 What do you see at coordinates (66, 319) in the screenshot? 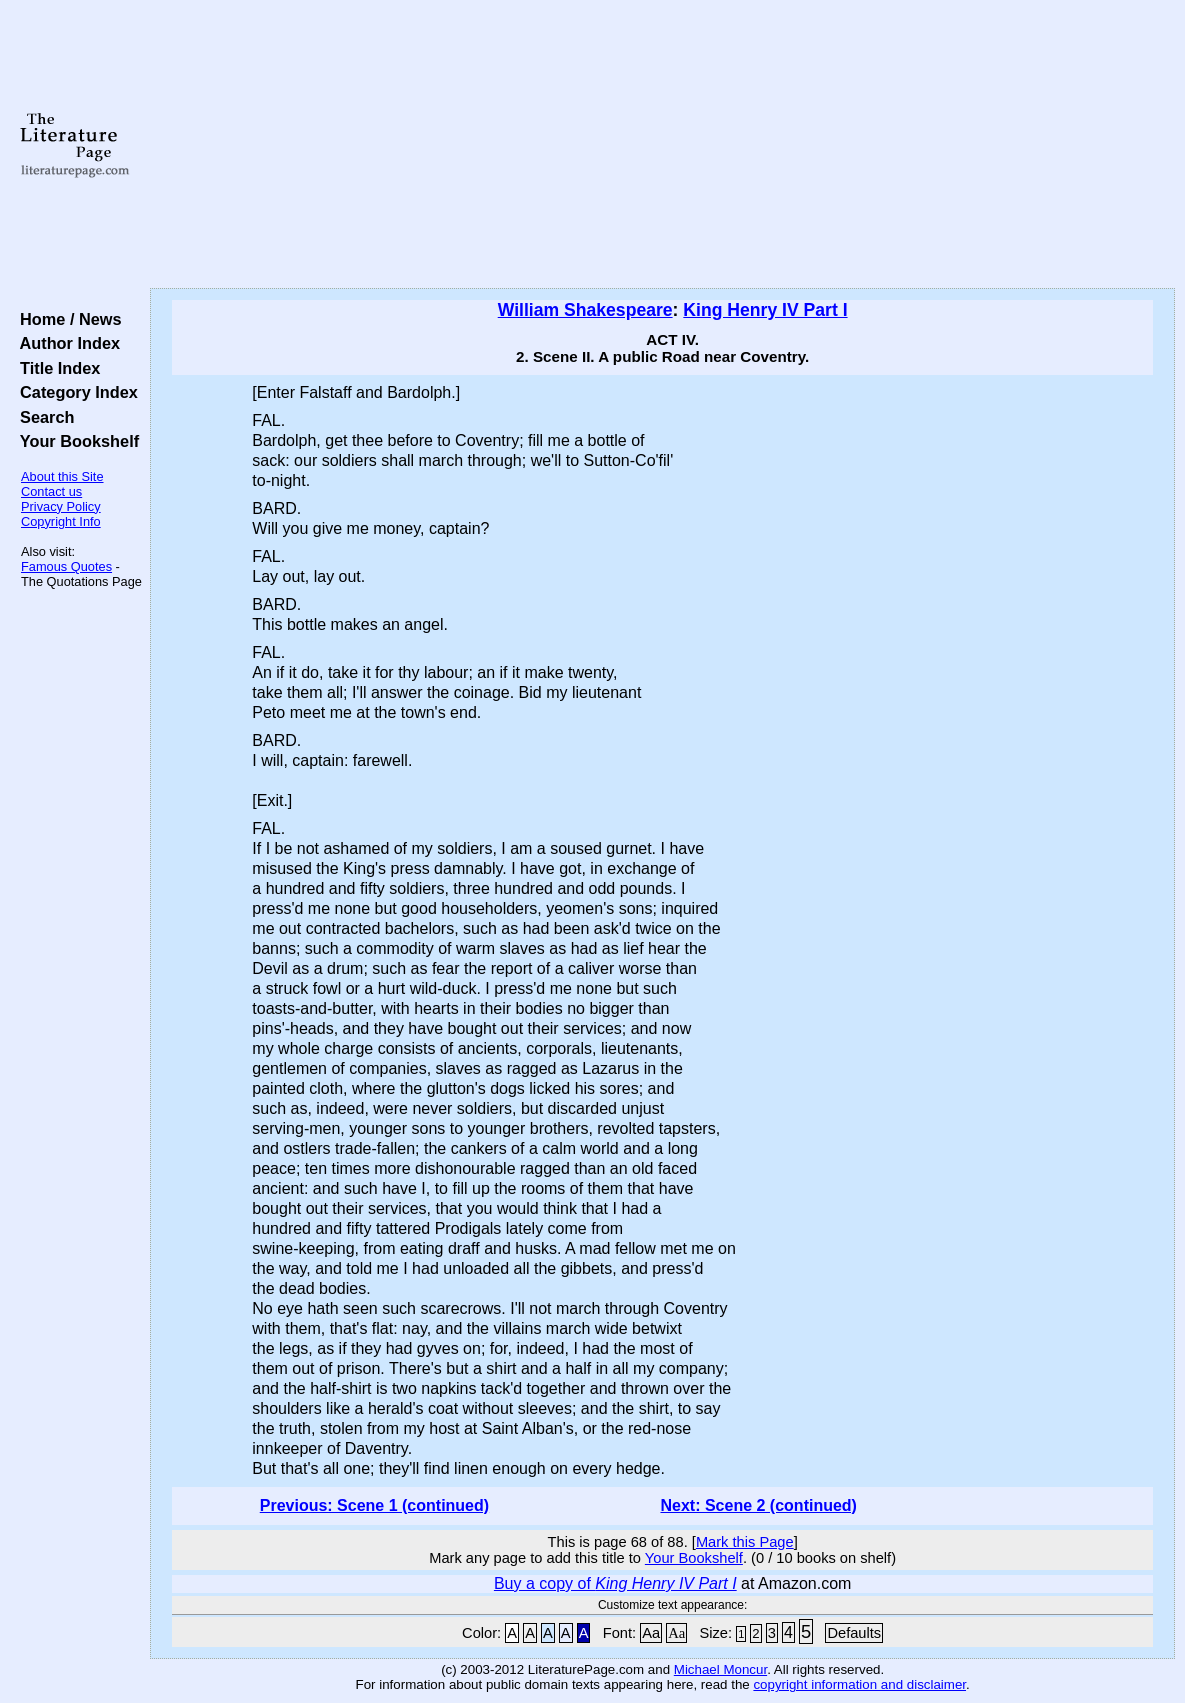
I see `Home / News` at bounding box center [66, 319].